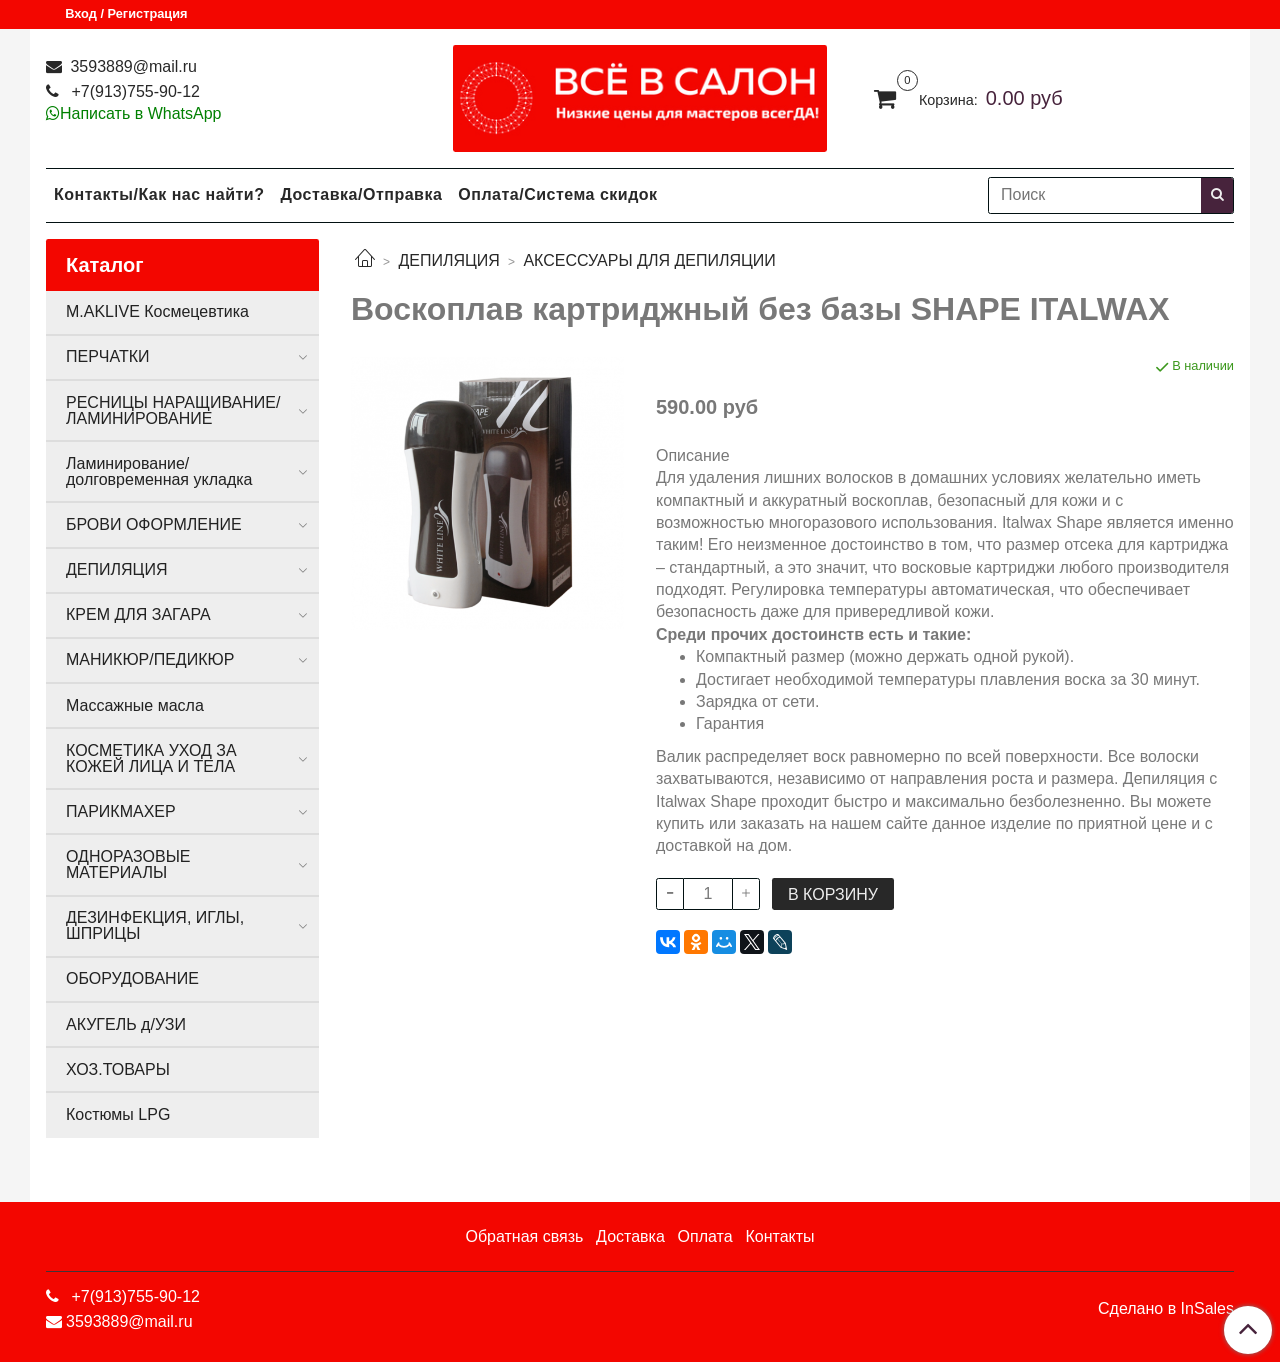  I want to click on ОДНОРАЗОВЫЕ МАТЕРИАЛЫ, so click(128, 864).